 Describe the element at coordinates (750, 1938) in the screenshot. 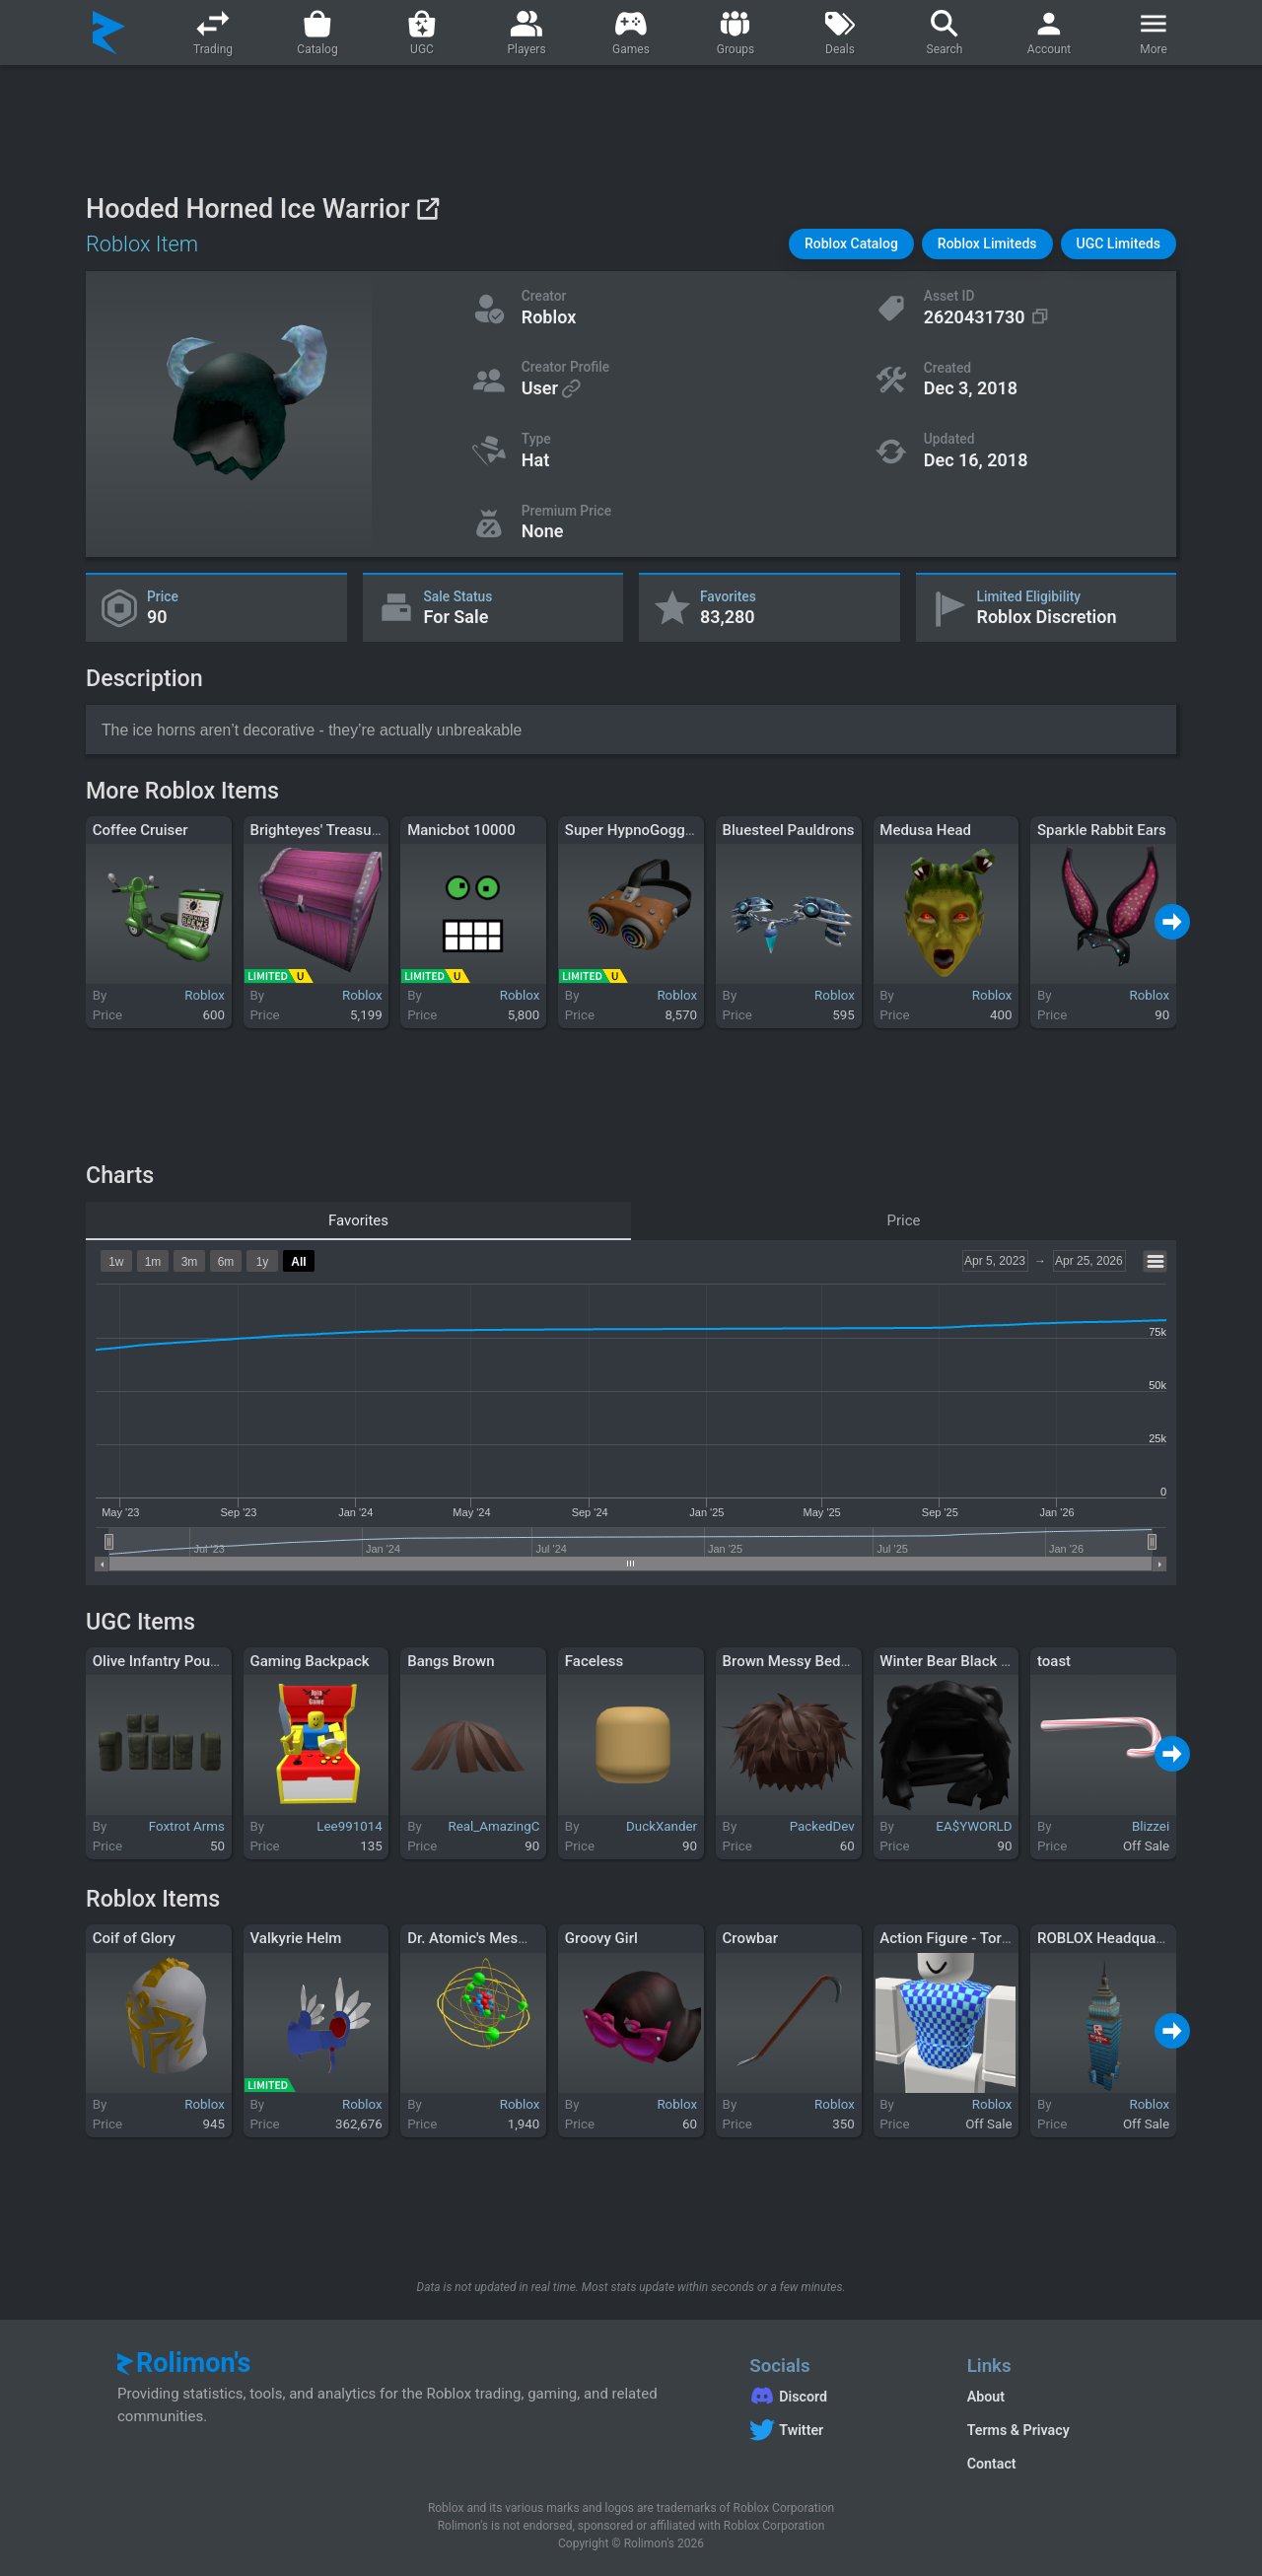

I see `Crowbar` at that location.